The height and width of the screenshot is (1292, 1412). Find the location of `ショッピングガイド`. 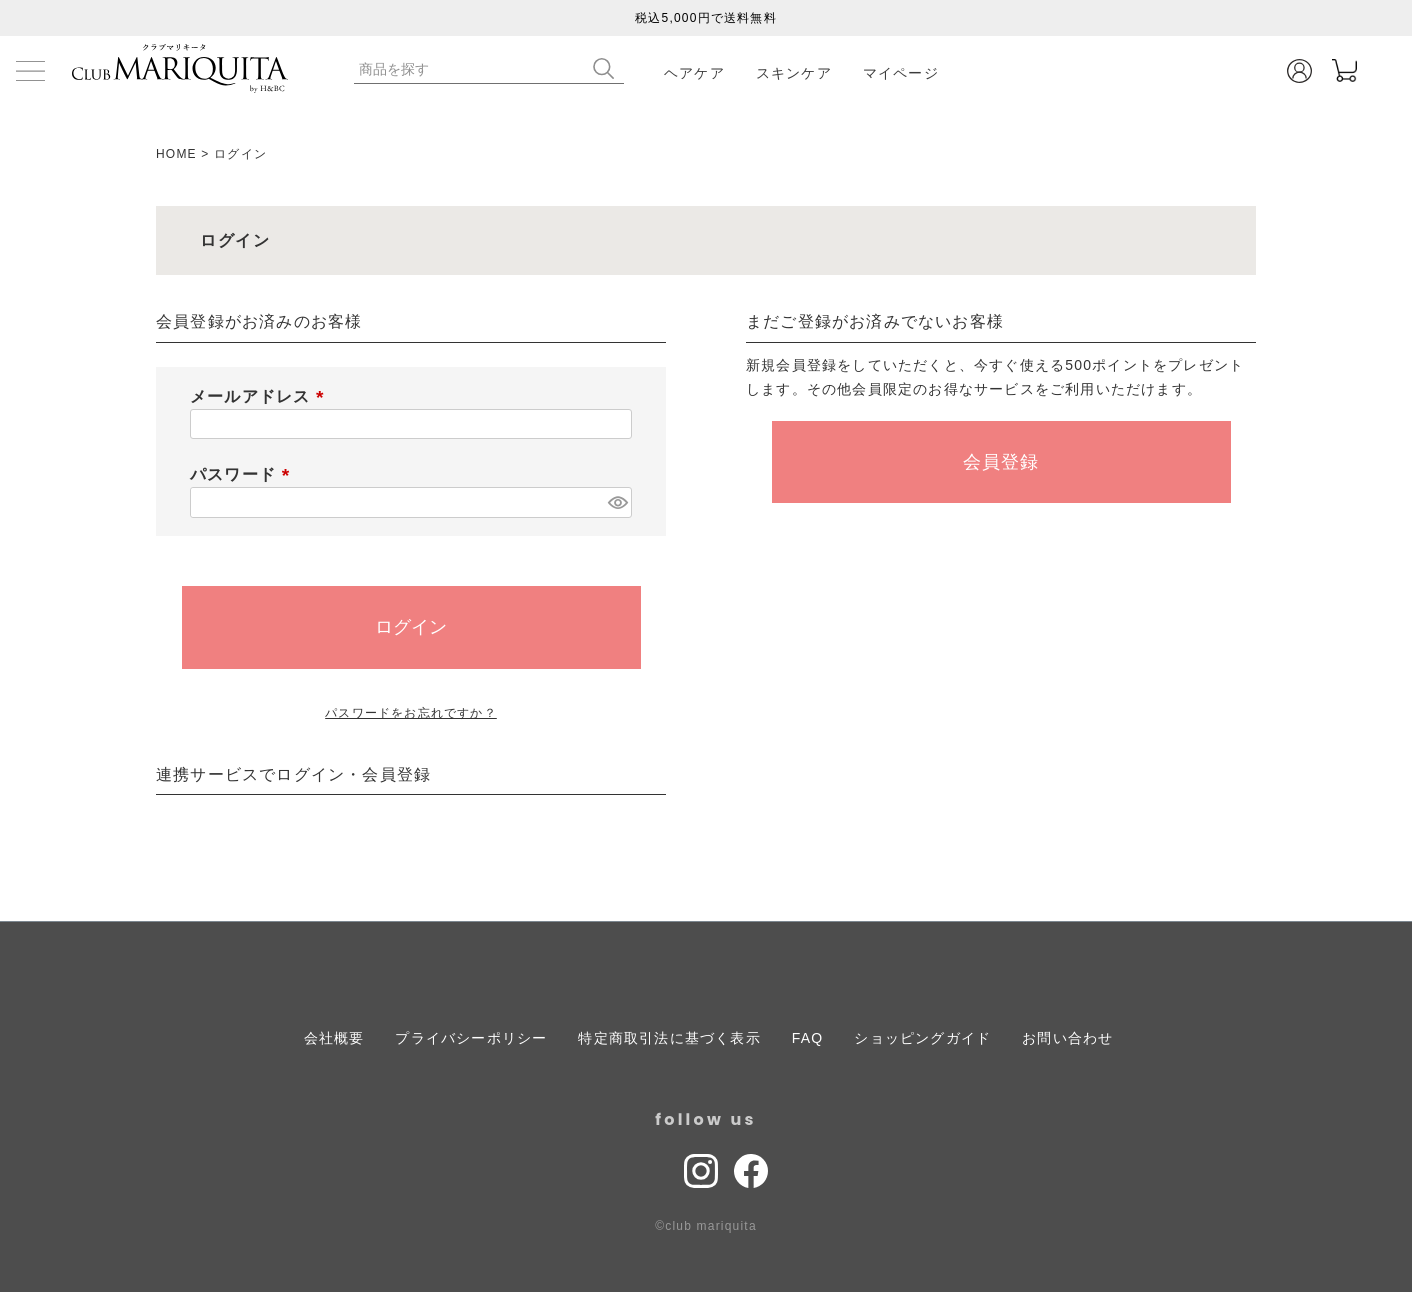

ショッピングガイド is located at coordinates (922, 1038).